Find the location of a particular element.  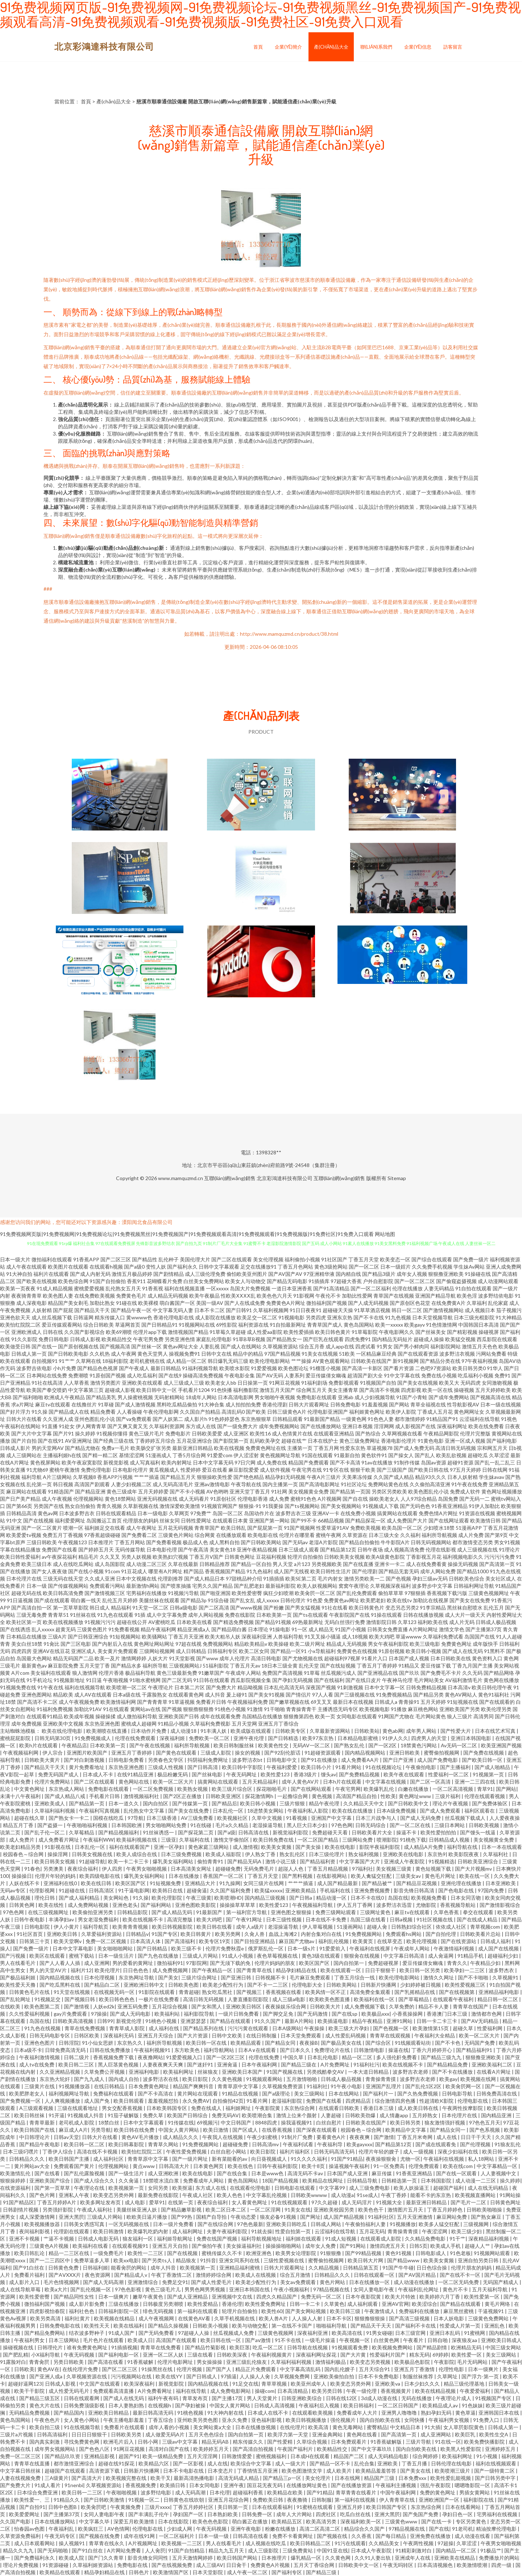

91香蕉亚洲精品 is located at coordinates (449, 1506).